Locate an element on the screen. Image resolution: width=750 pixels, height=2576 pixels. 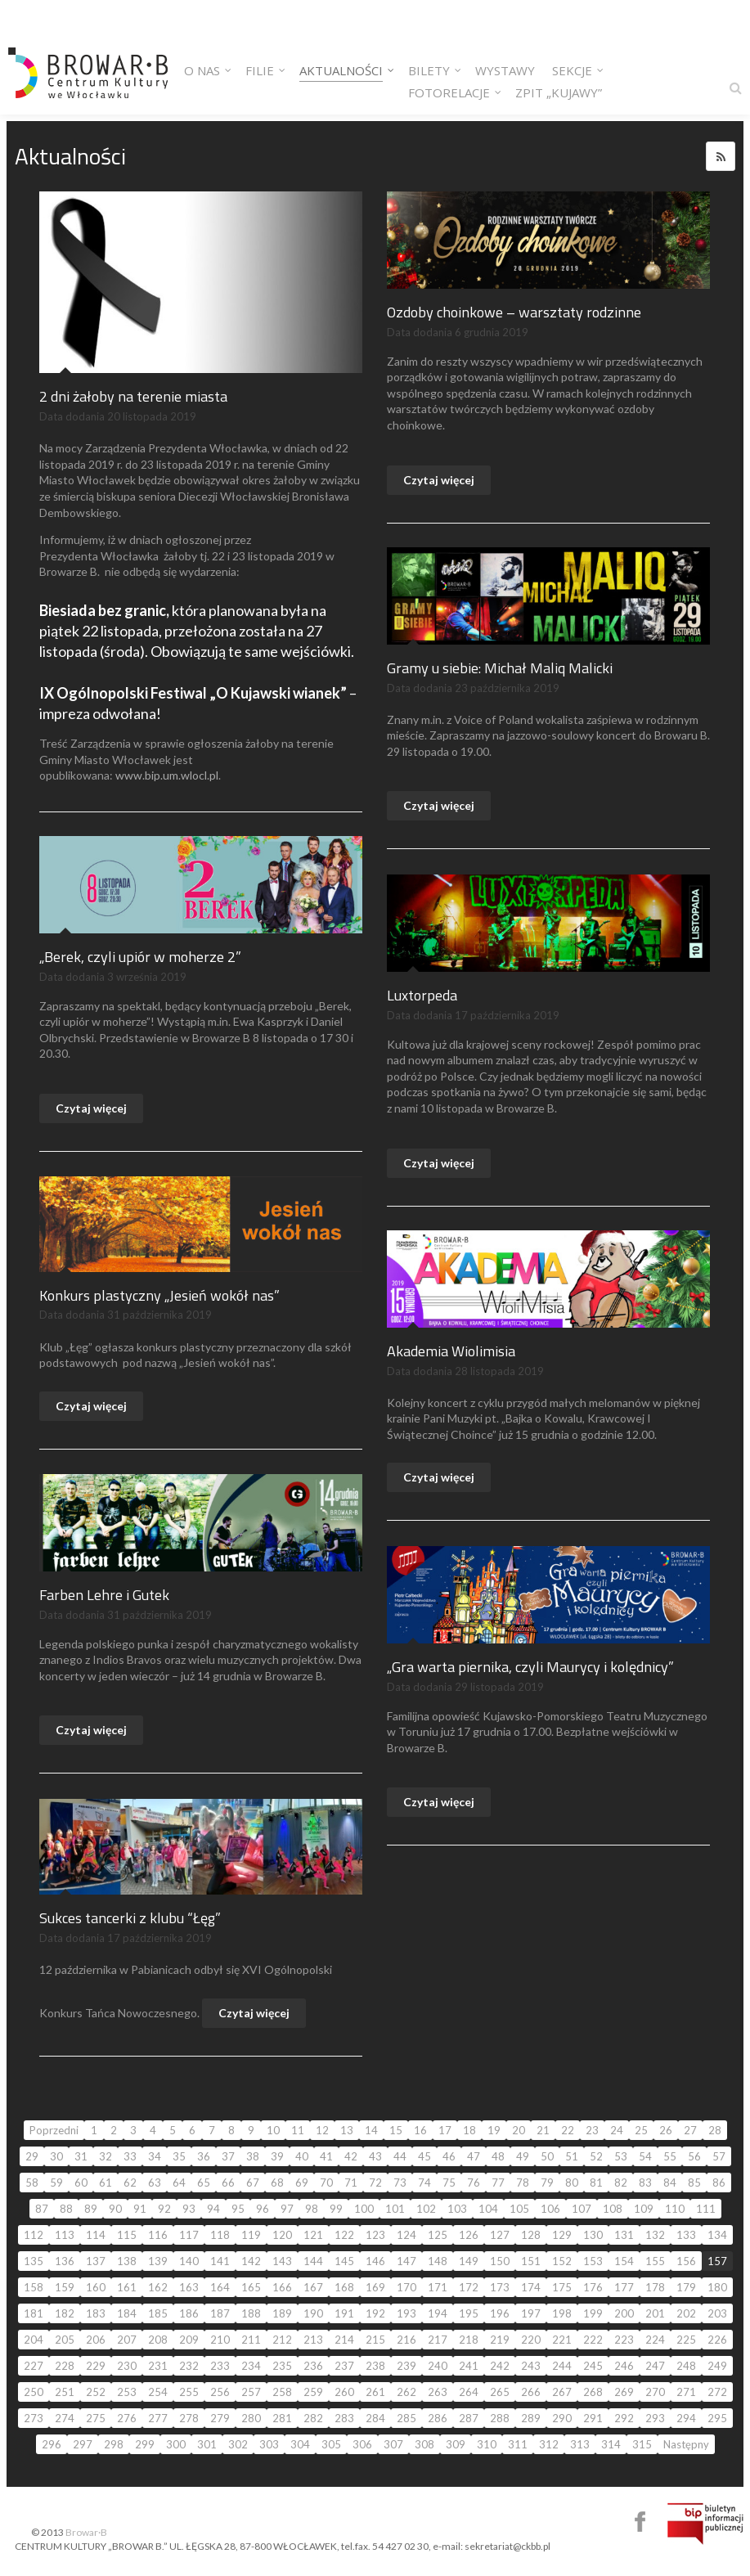
20 is located at coordinates (518, 2130).